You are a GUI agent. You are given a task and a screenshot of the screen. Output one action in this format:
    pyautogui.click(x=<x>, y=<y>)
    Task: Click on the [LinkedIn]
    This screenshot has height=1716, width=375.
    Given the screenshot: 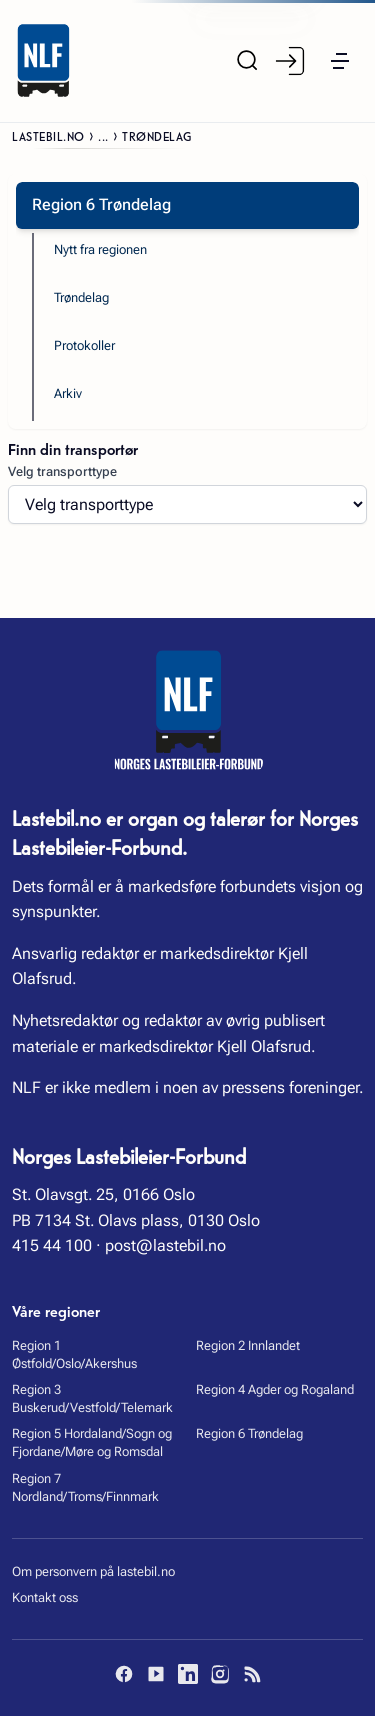 What is the action you would take?
    pyautogui.click(x=188, y=1674)
    